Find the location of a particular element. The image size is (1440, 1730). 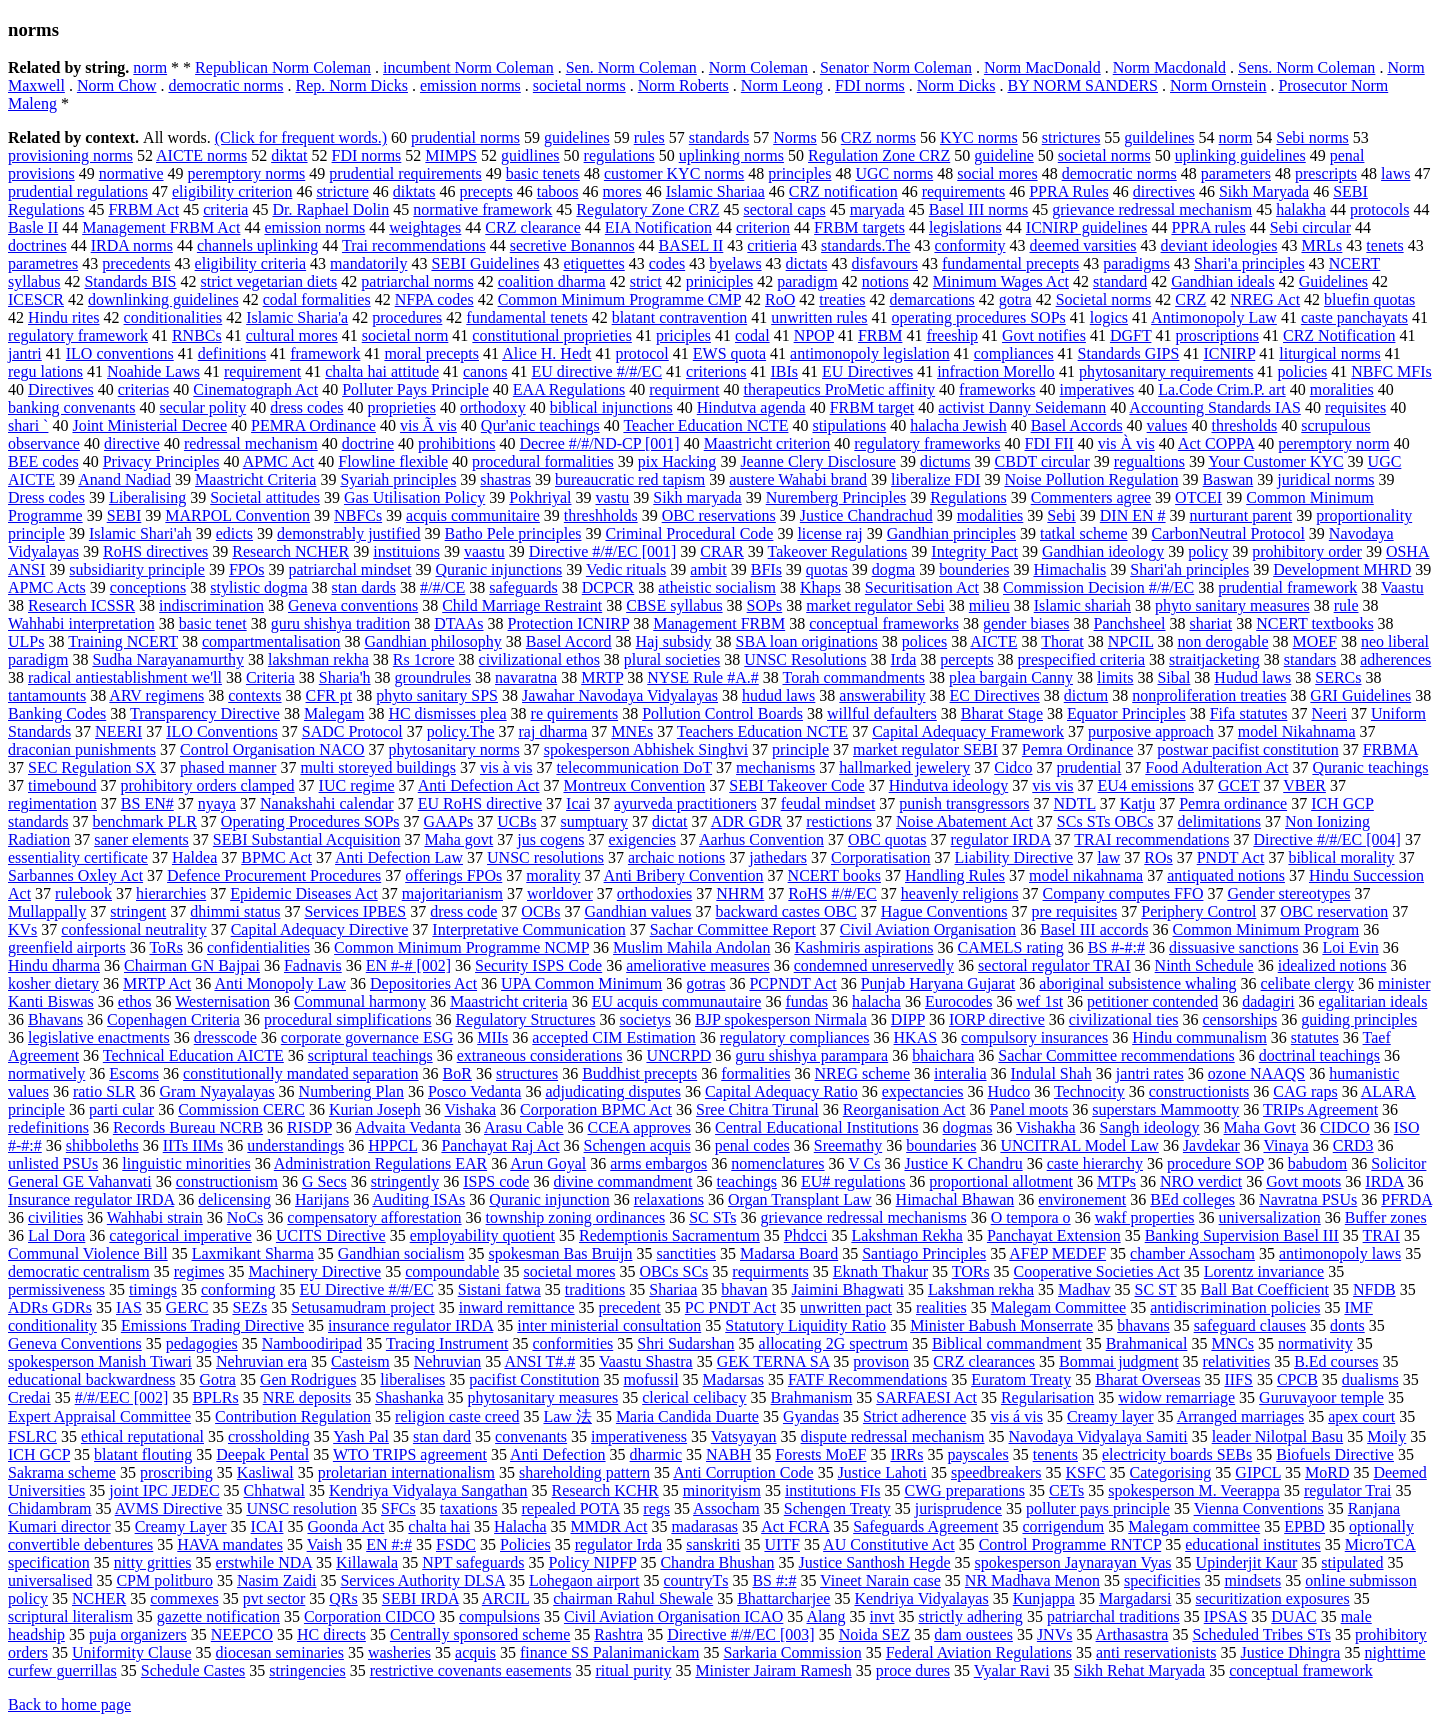

NBFCs is located at coordinates (358, 515).